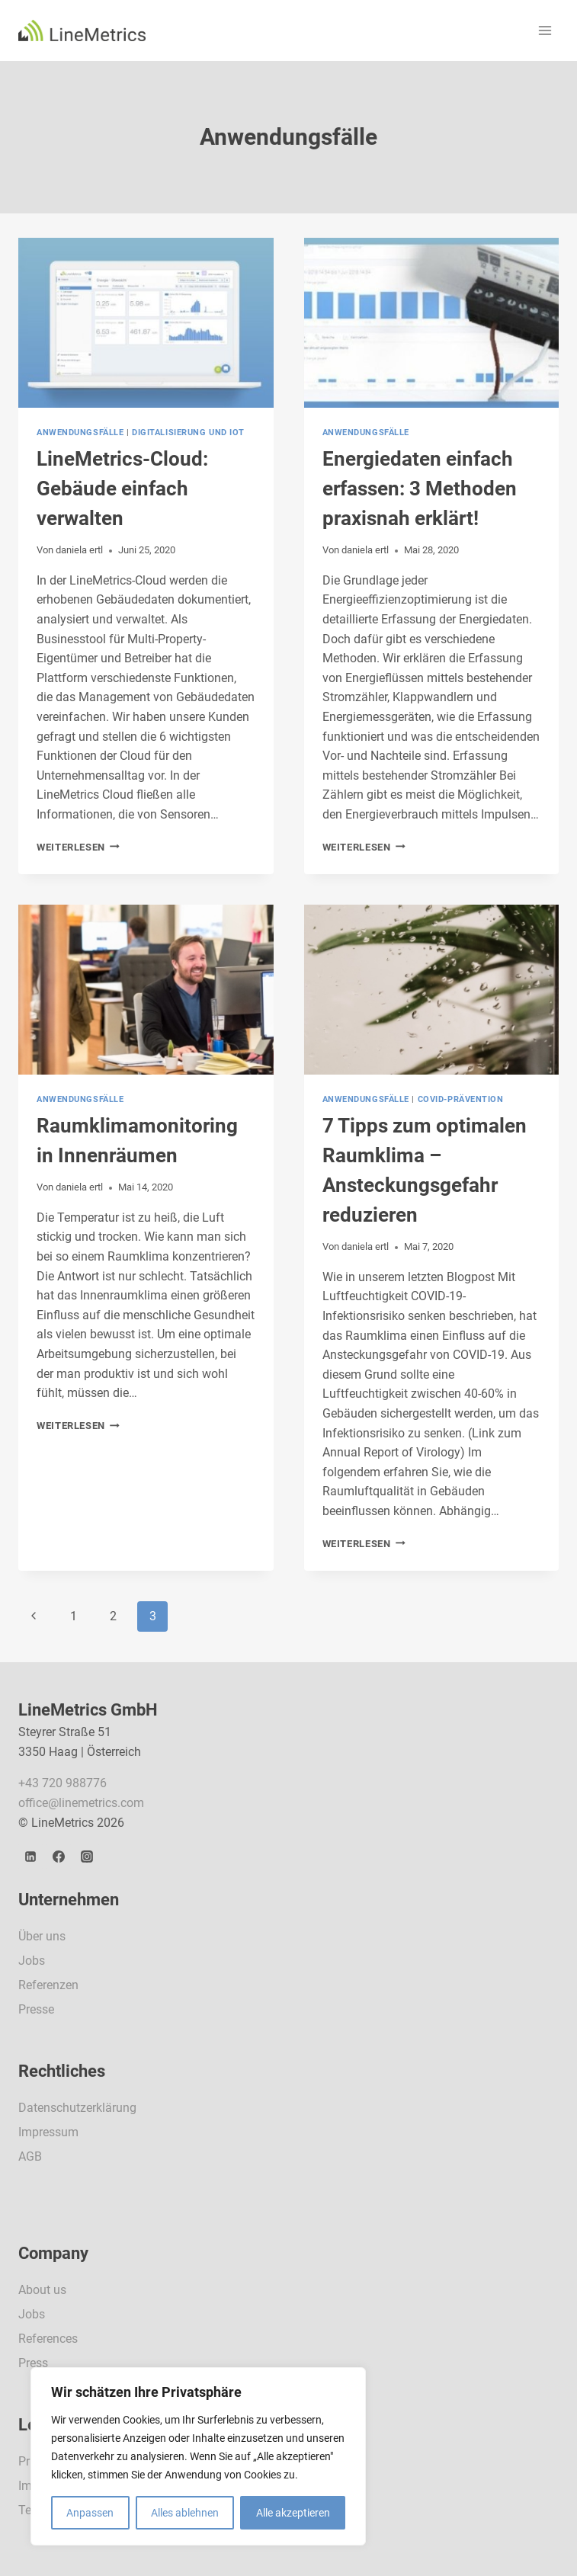  What do you see at coordinates (90, 2513) in the screenshot?
I see `Anpassen` at bounding box center [90, 2513].